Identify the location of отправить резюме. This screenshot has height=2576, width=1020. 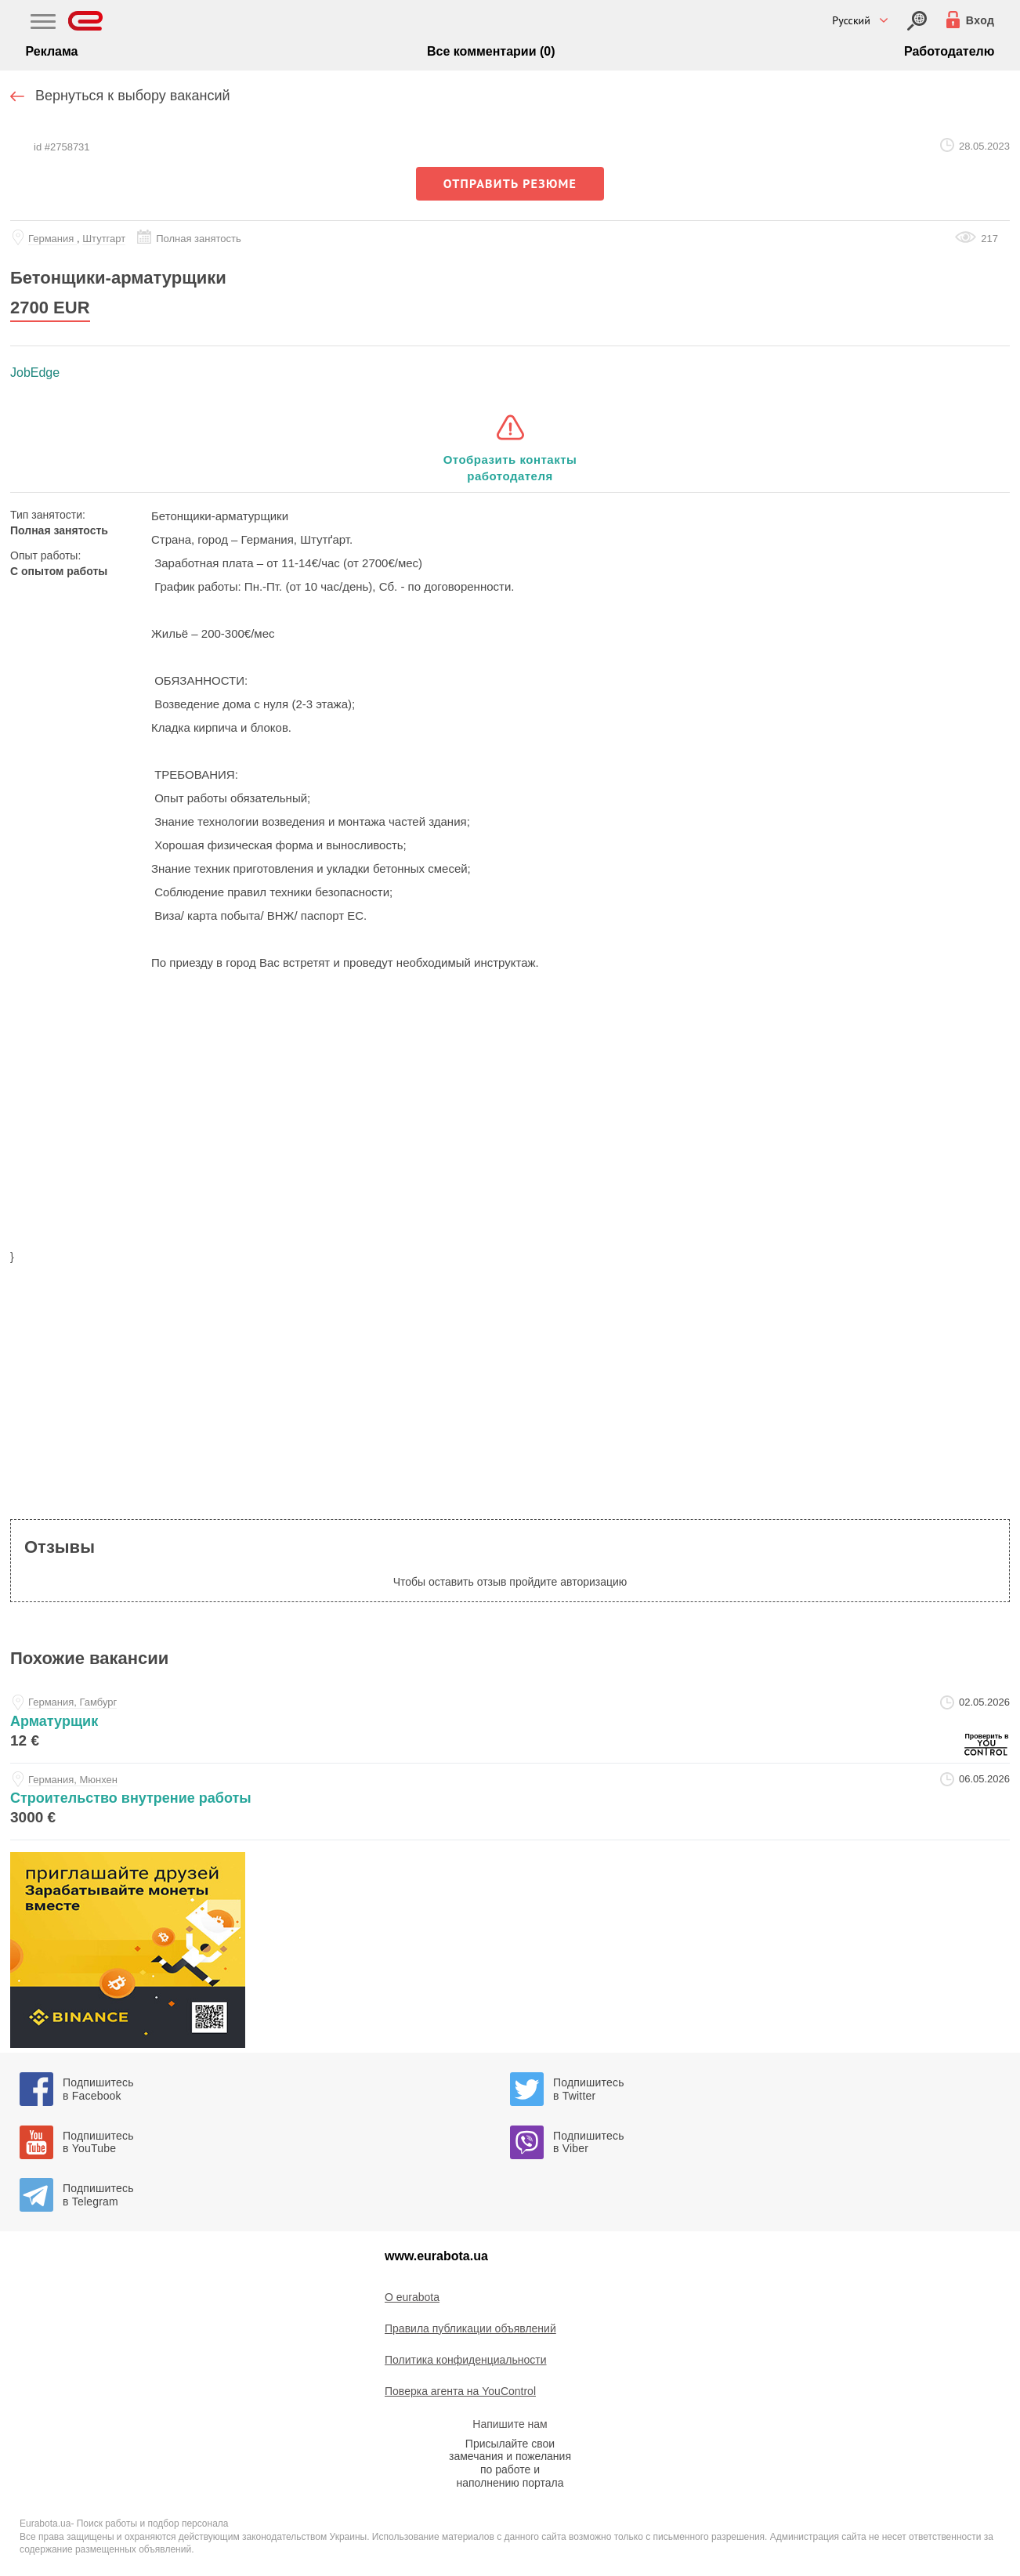
(510, 183).